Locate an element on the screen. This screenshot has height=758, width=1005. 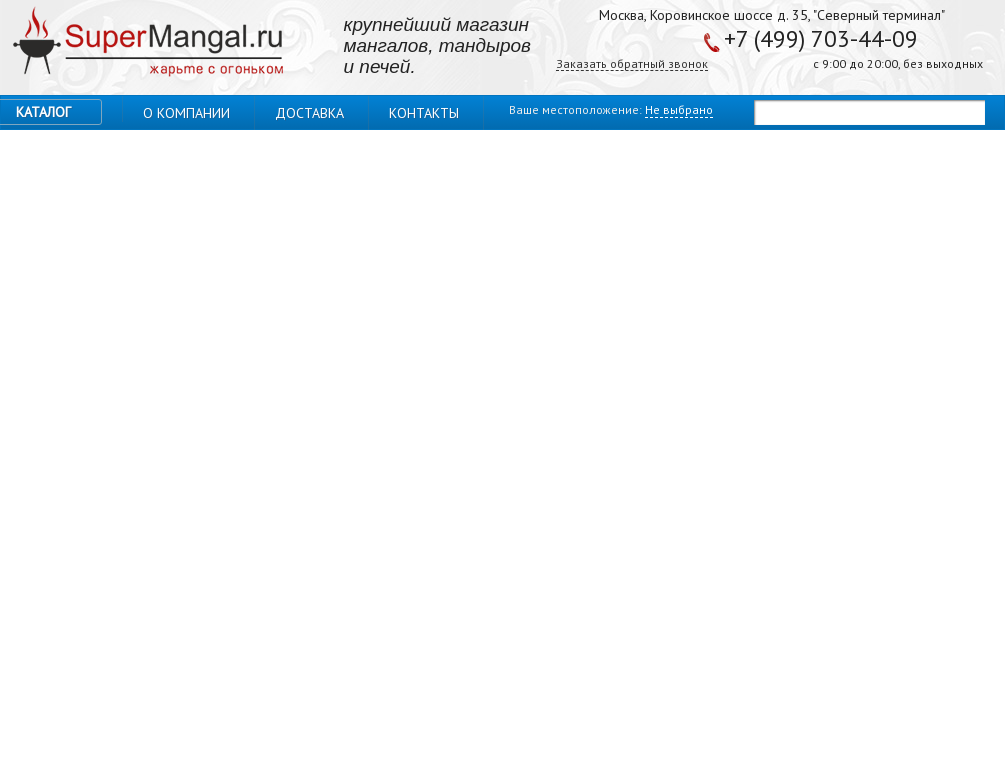
Контакты is located at coordinates (424, 113).